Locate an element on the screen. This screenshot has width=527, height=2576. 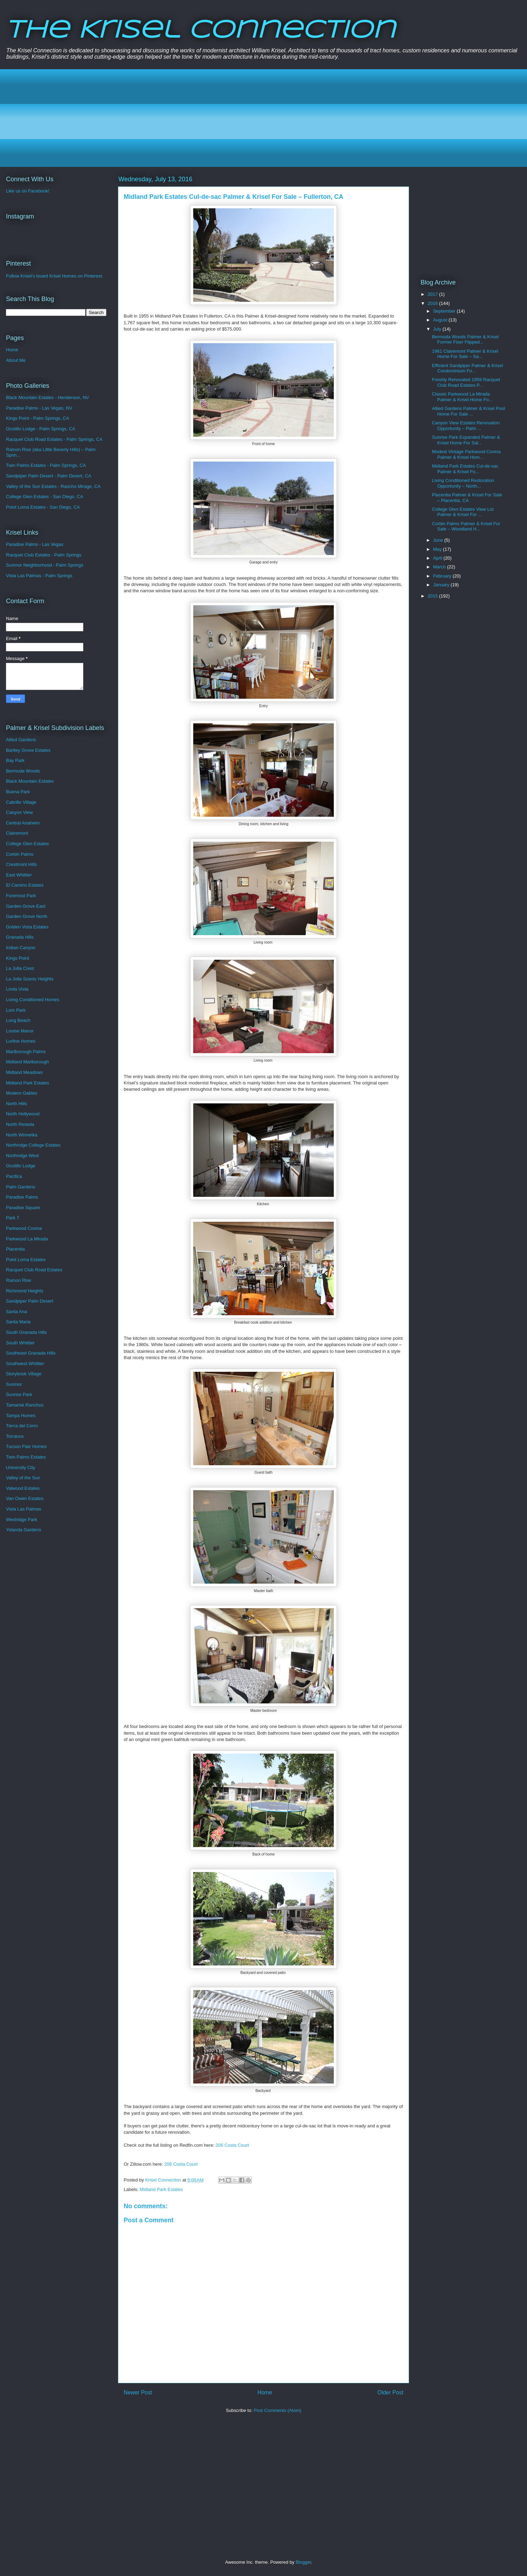
Sunrise Park is located at coordinates (19, 1394).